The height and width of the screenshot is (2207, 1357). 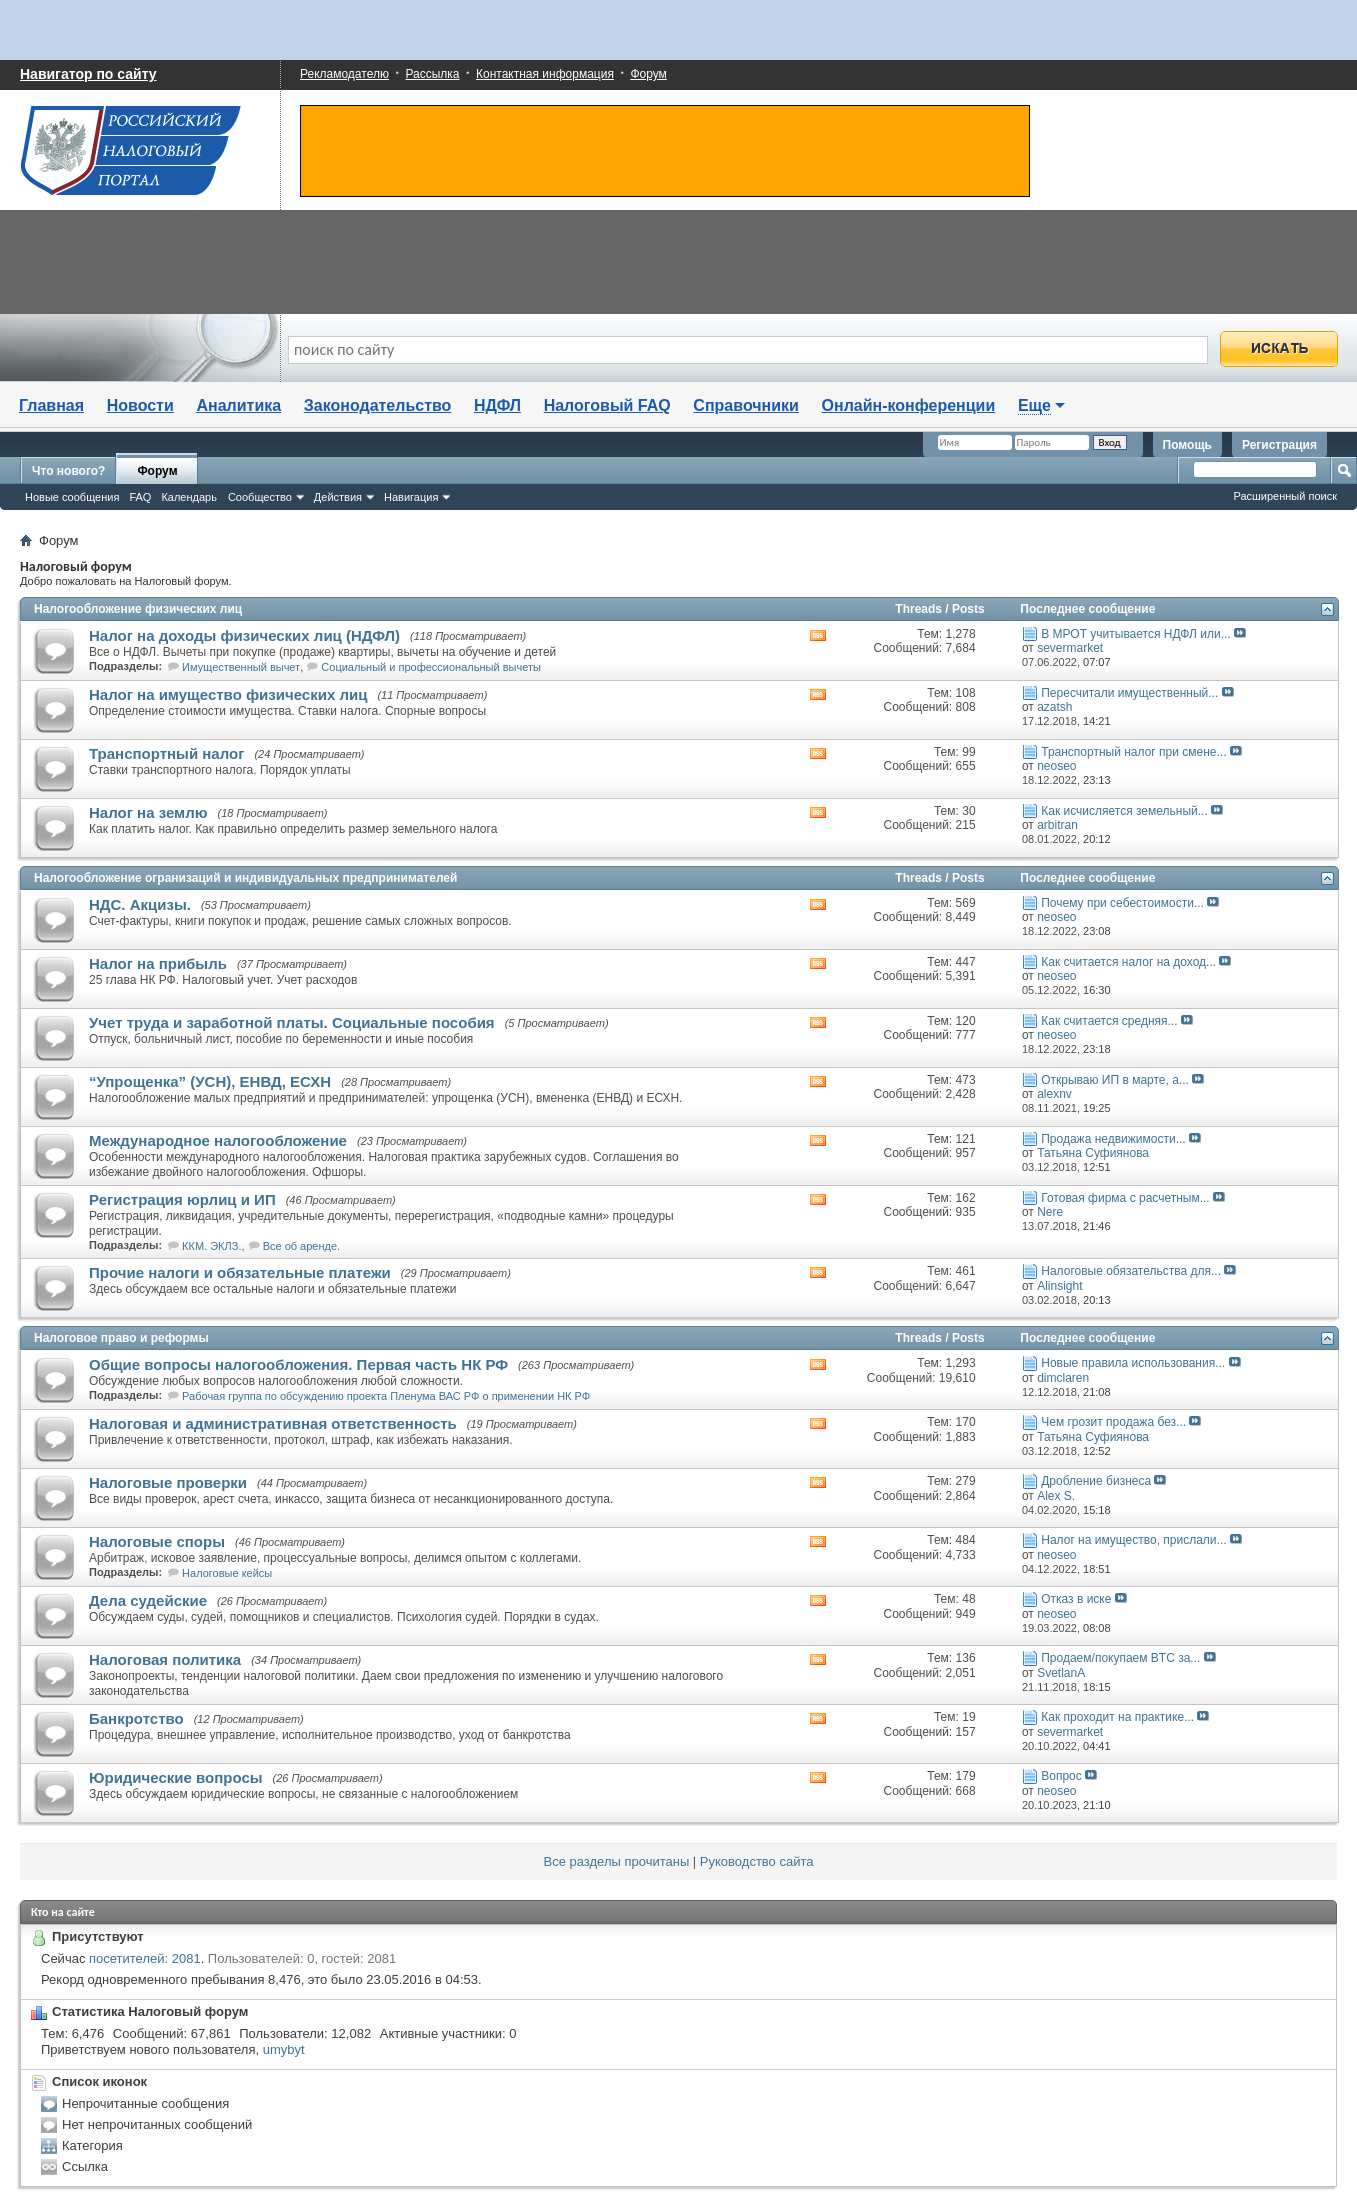 What do you see at coordinates (378, 405) in the screenshot?
I see `Законодательство` at bounding box center [378, 405].